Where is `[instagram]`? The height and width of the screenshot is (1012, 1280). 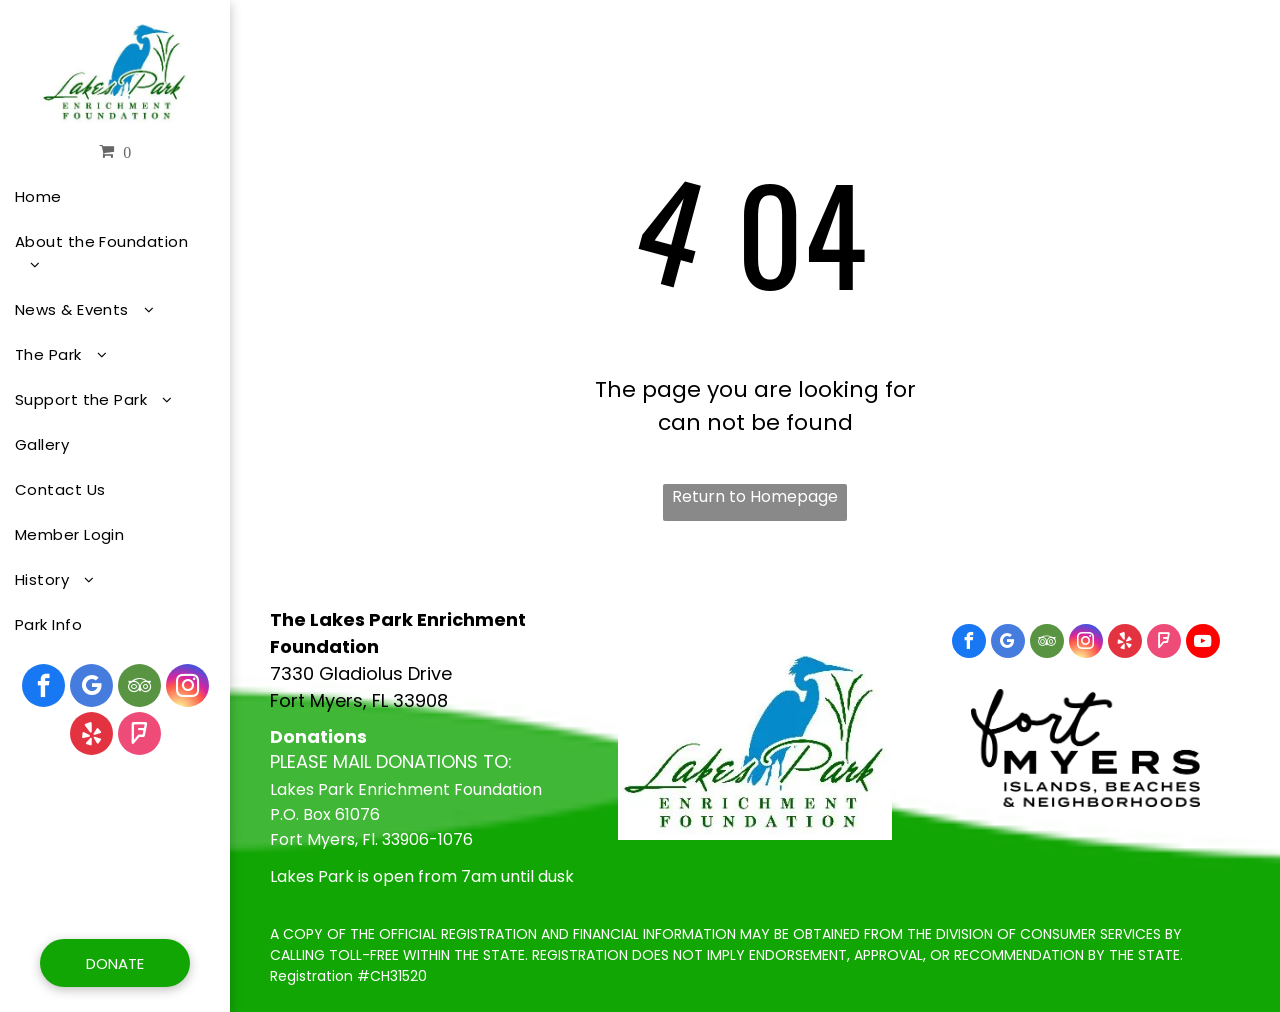 [instagram] is located at coordinates (187, 688).